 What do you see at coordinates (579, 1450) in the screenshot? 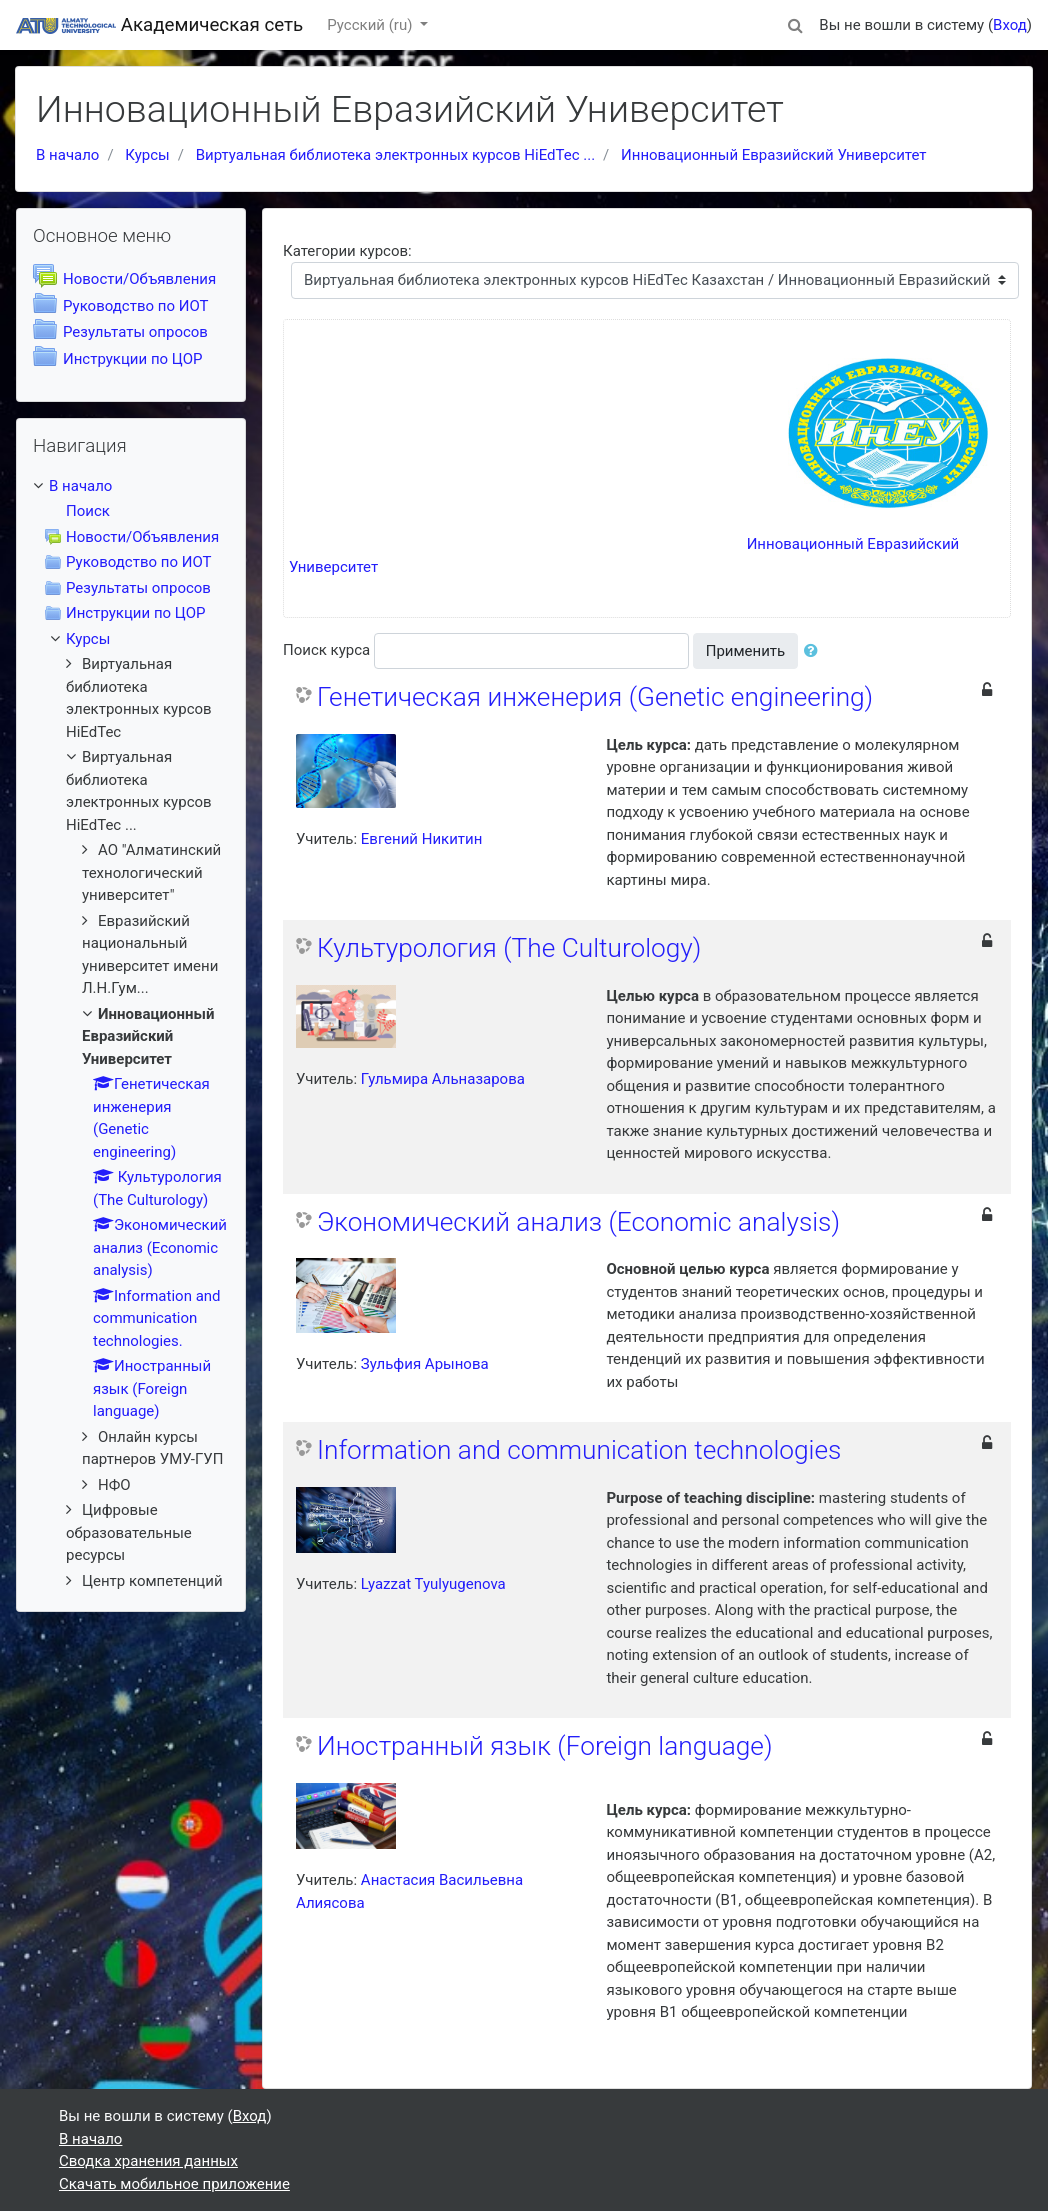
I see `Information and communication technologies` at bounding box center [579, 1450].